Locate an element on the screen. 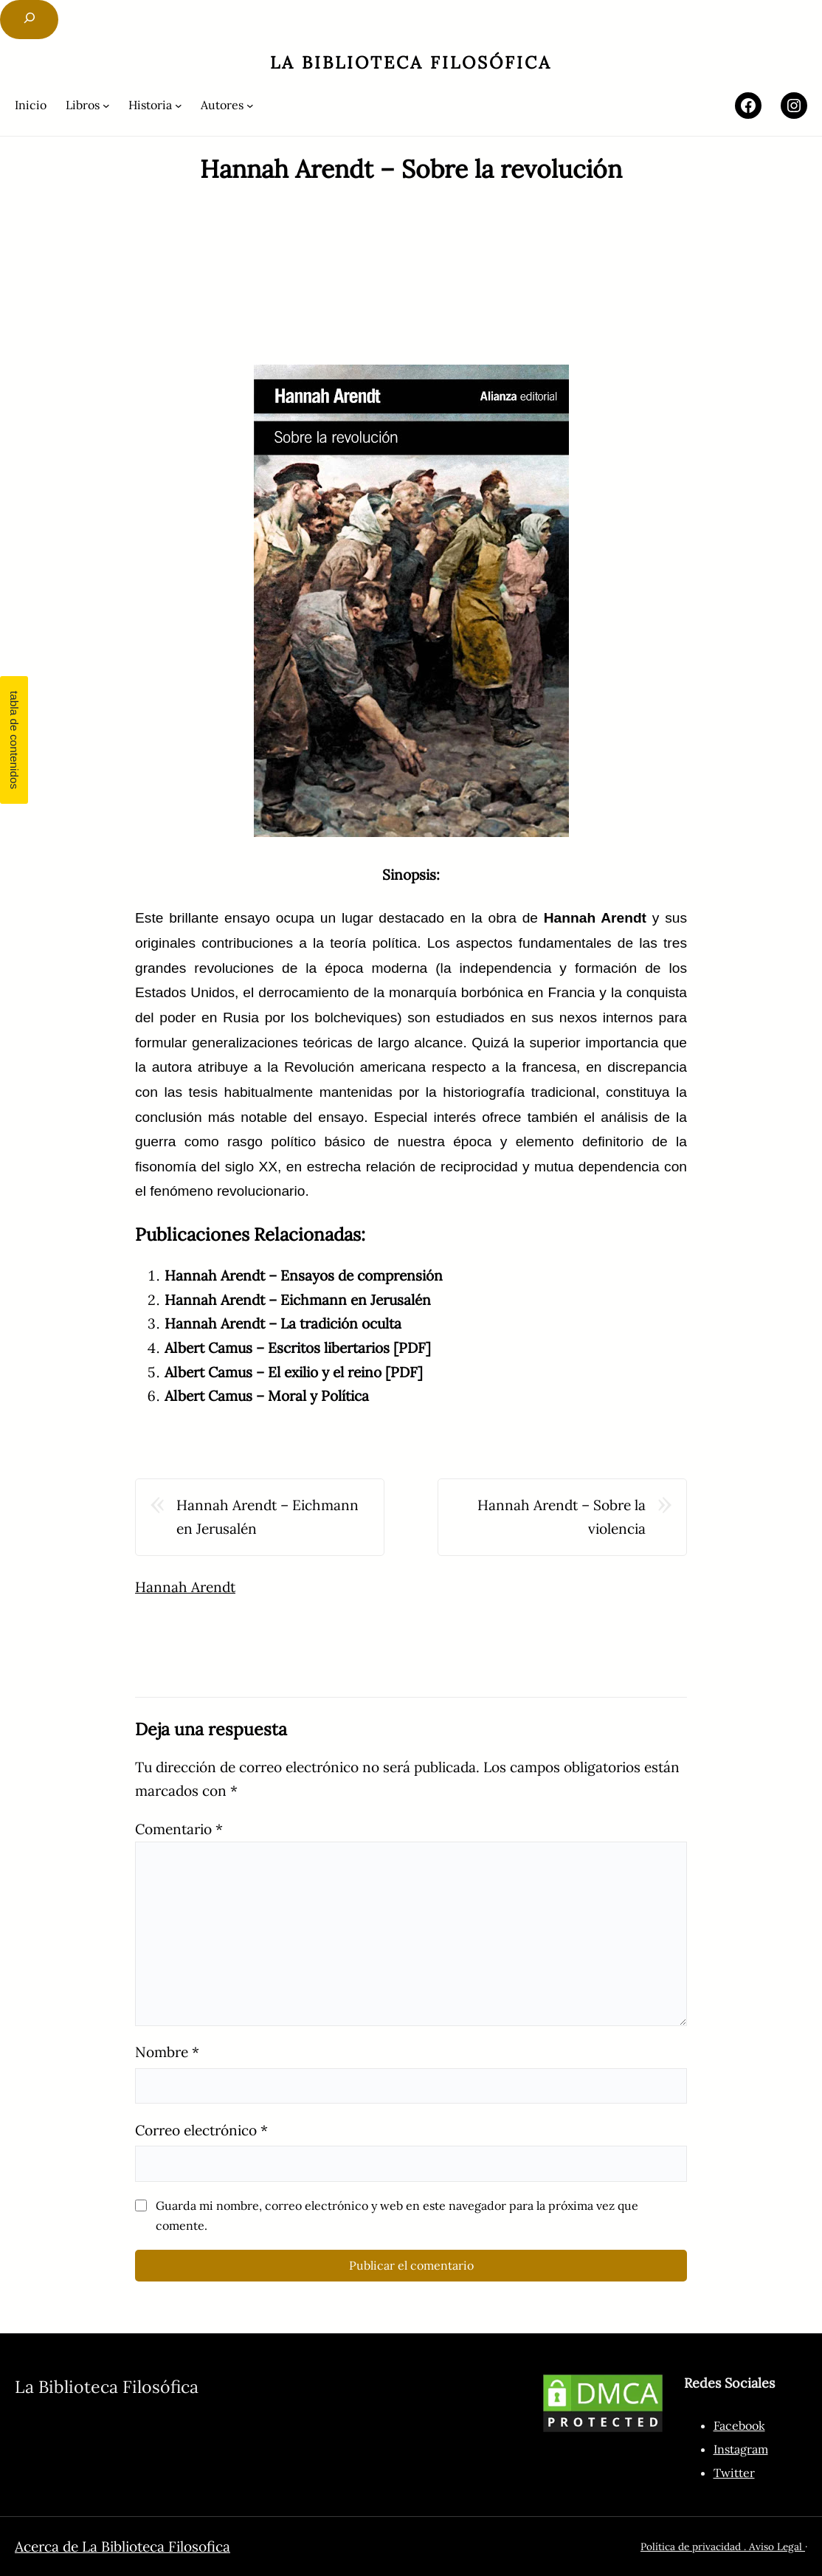 The image size is (822, 2576). Albert Camus – Escritos libertarios [PDF] is located at coordinates (298, 1348).